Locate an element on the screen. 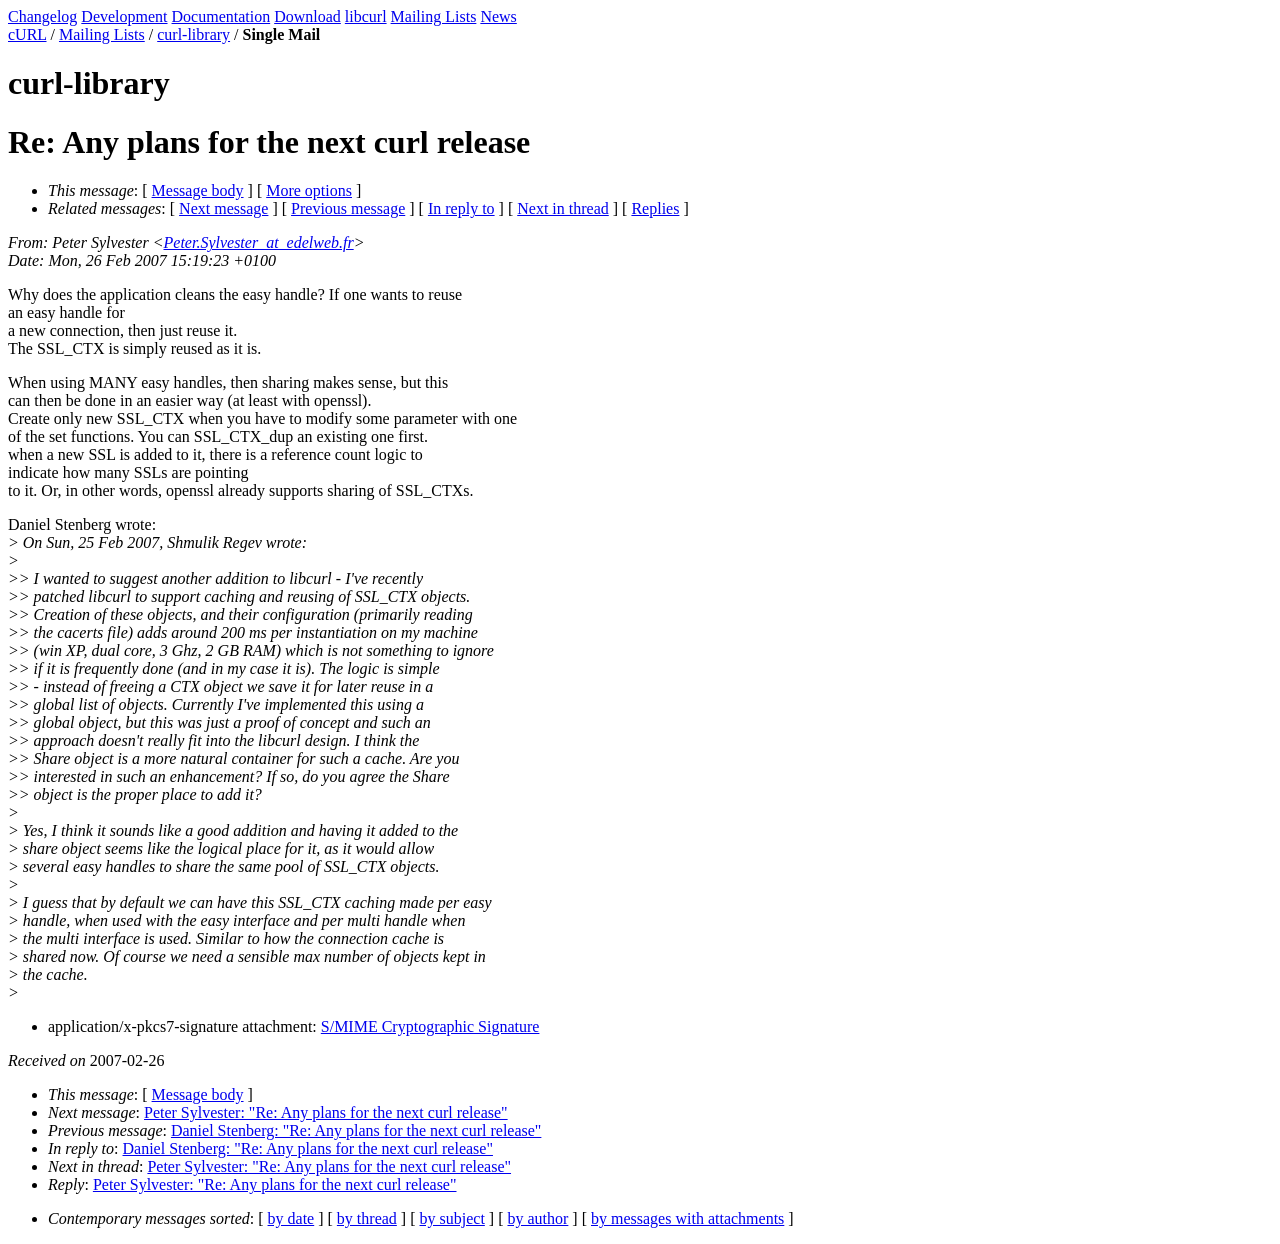  In reply to is located at coordinates (461, 208).